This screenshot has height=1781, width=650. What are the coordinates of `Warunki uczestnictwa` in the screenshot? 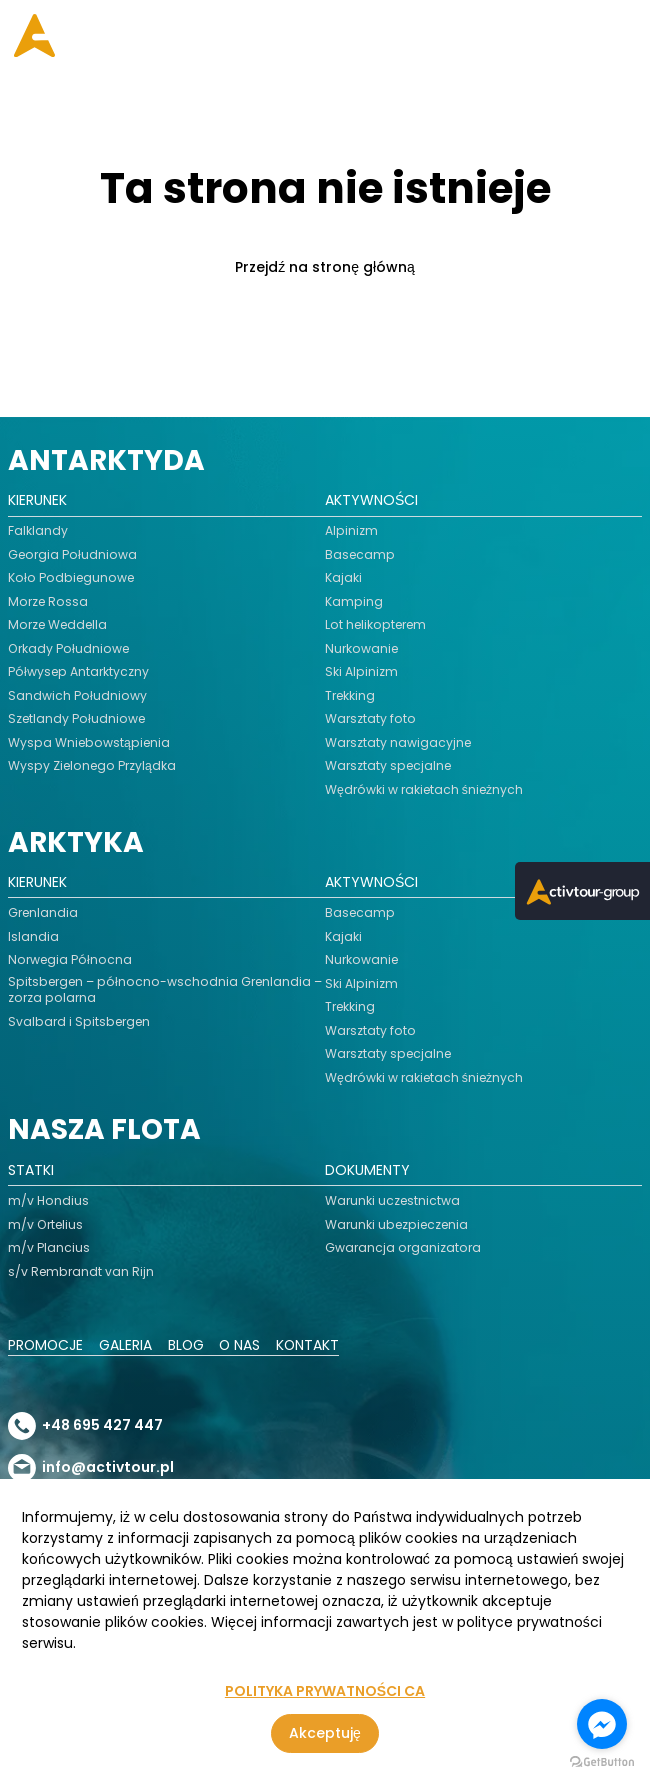 It's located at (393, 1201).